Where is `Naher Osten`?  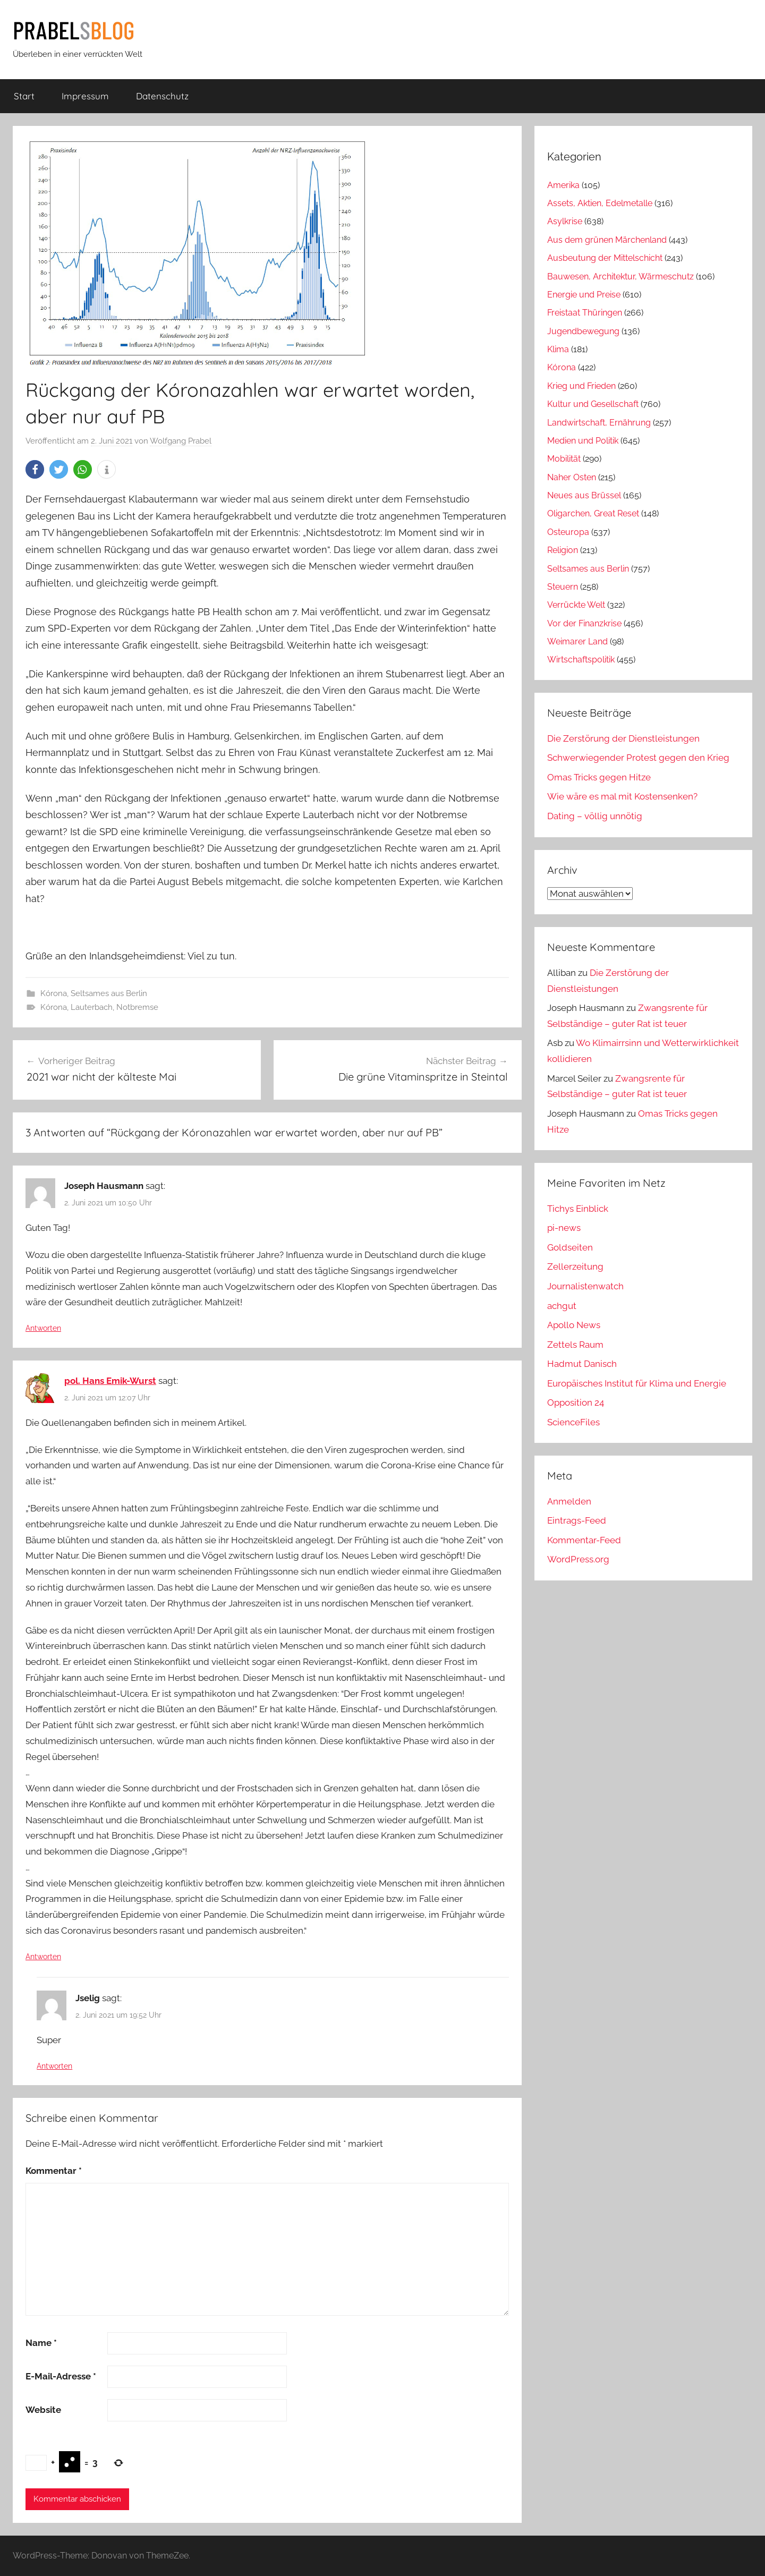 Naher Osten is located at coordinates (571, 477).